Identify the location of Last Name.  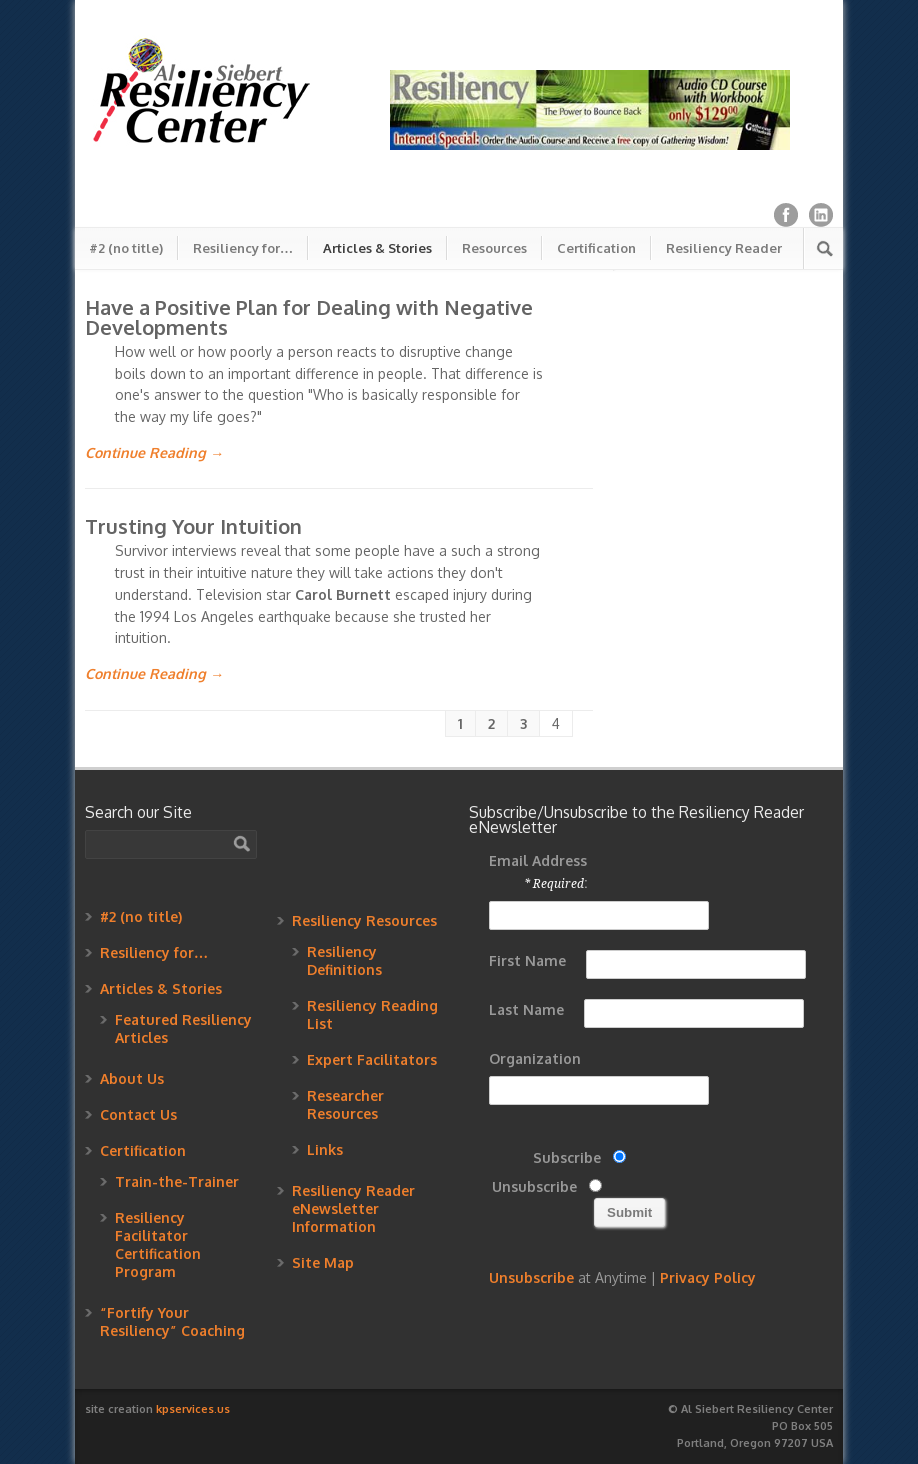
(526, 1009).